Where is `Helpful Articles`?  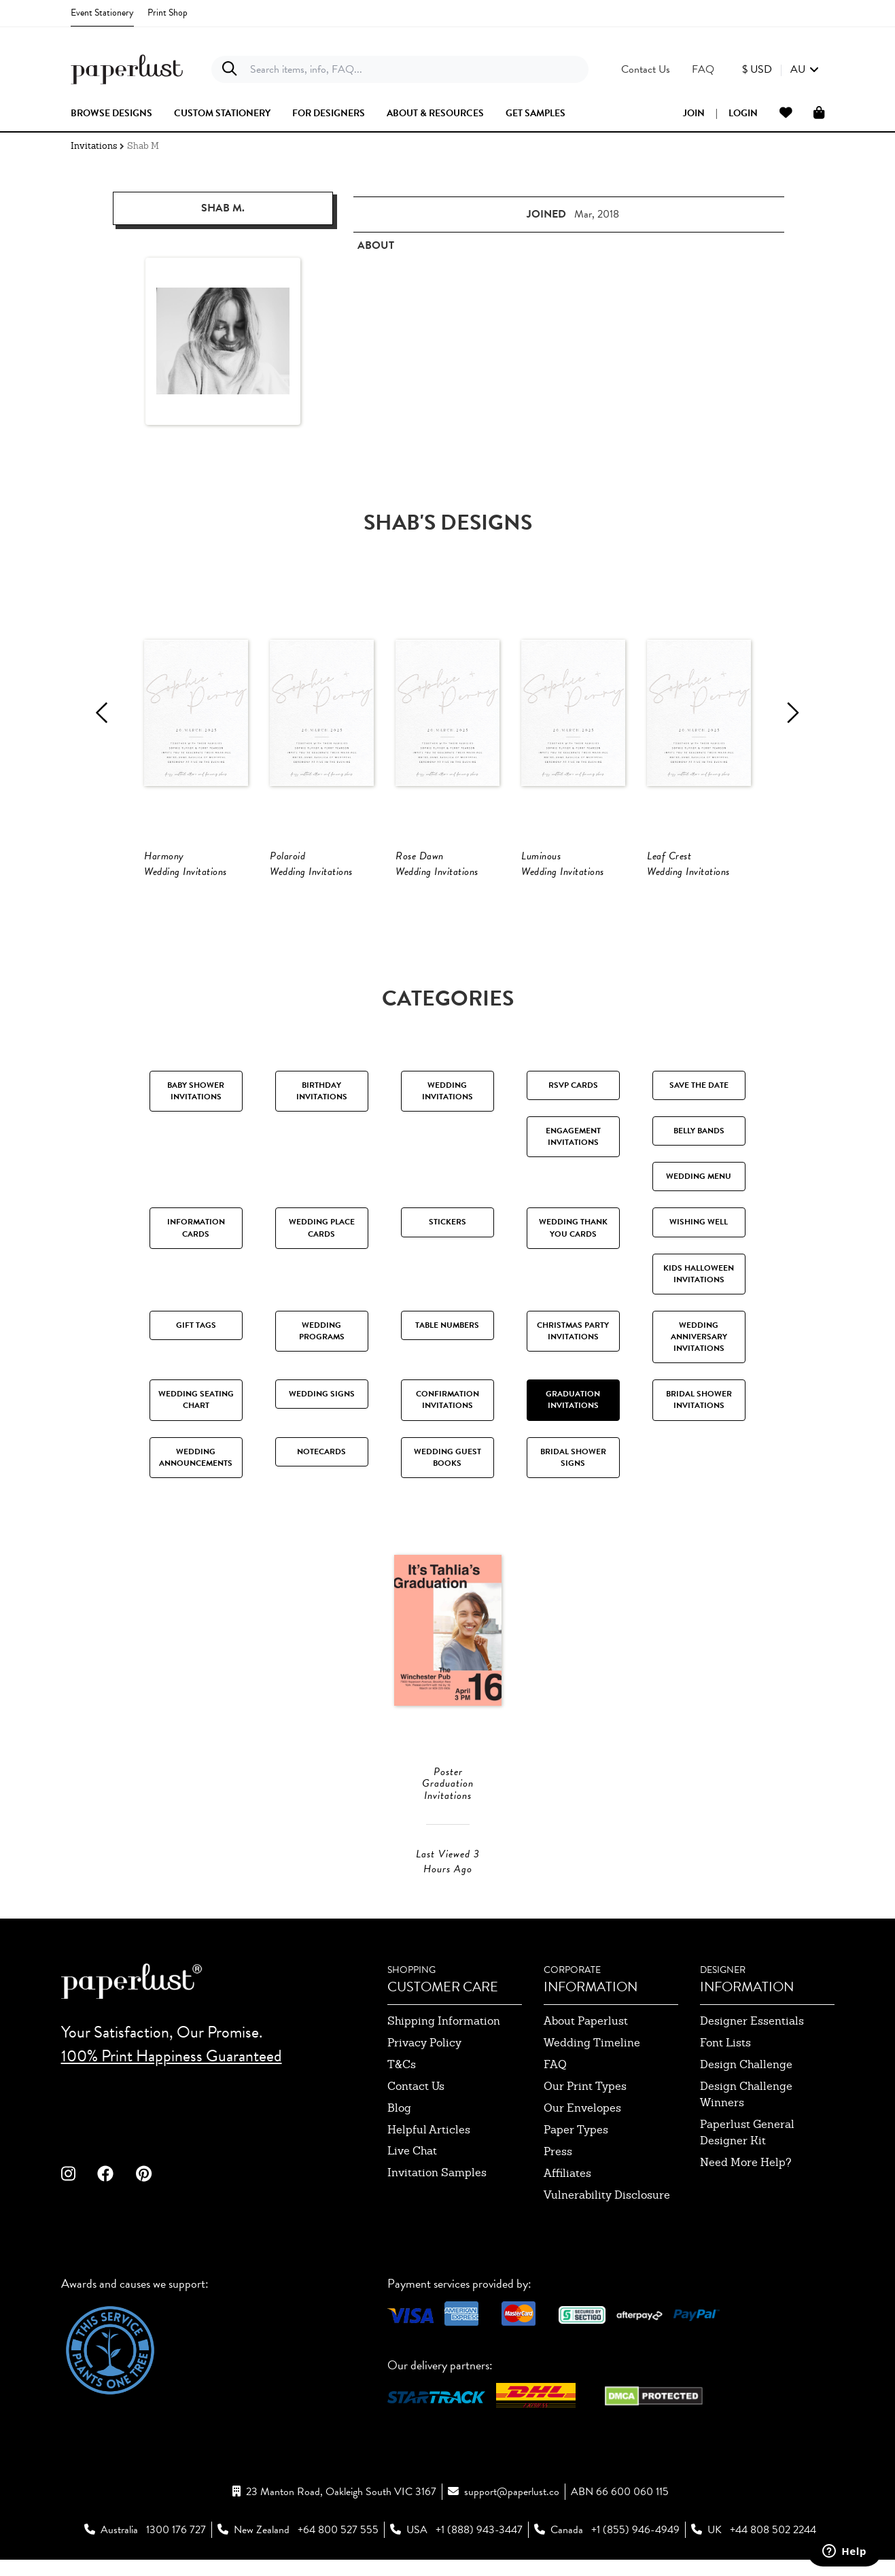 Helpful Articles is located at coordinates (428, 2187).